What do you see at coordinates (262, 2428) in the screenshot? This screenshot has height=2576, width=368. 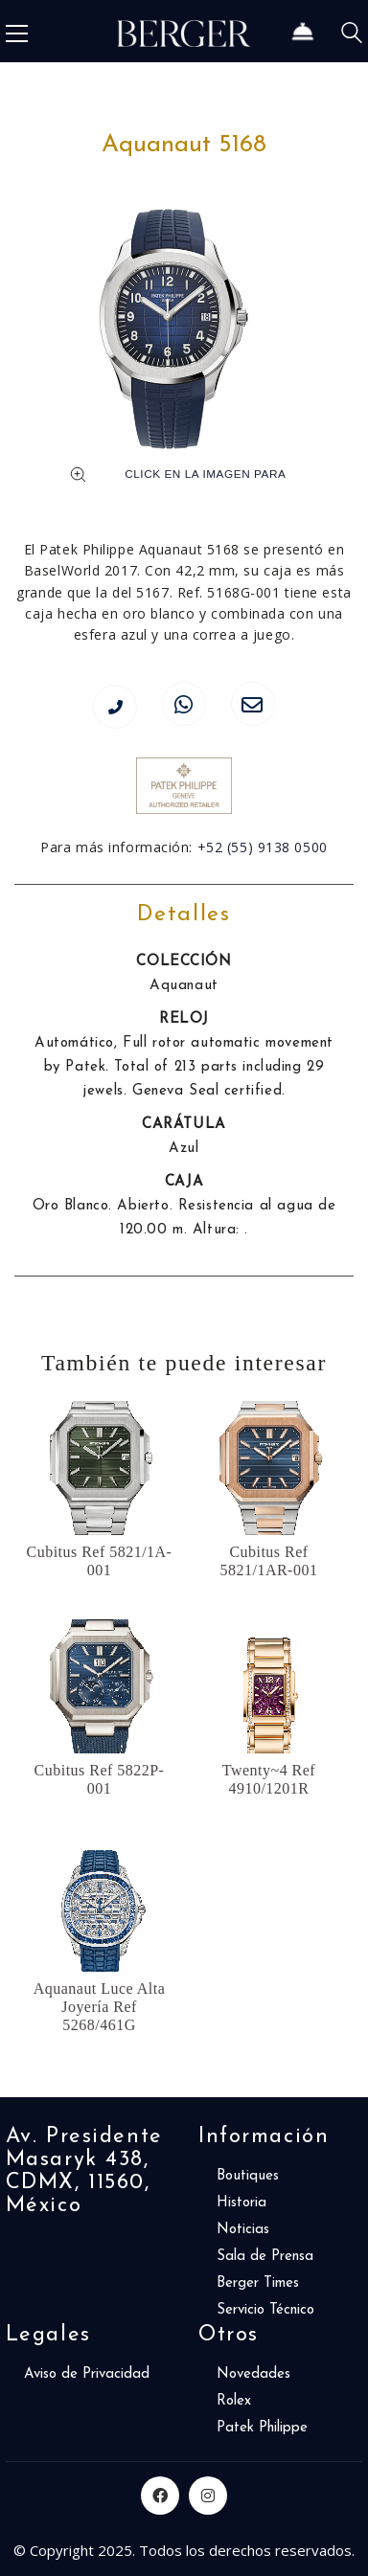 I see `Patek Philippe` at bounding box center [262, 2428].